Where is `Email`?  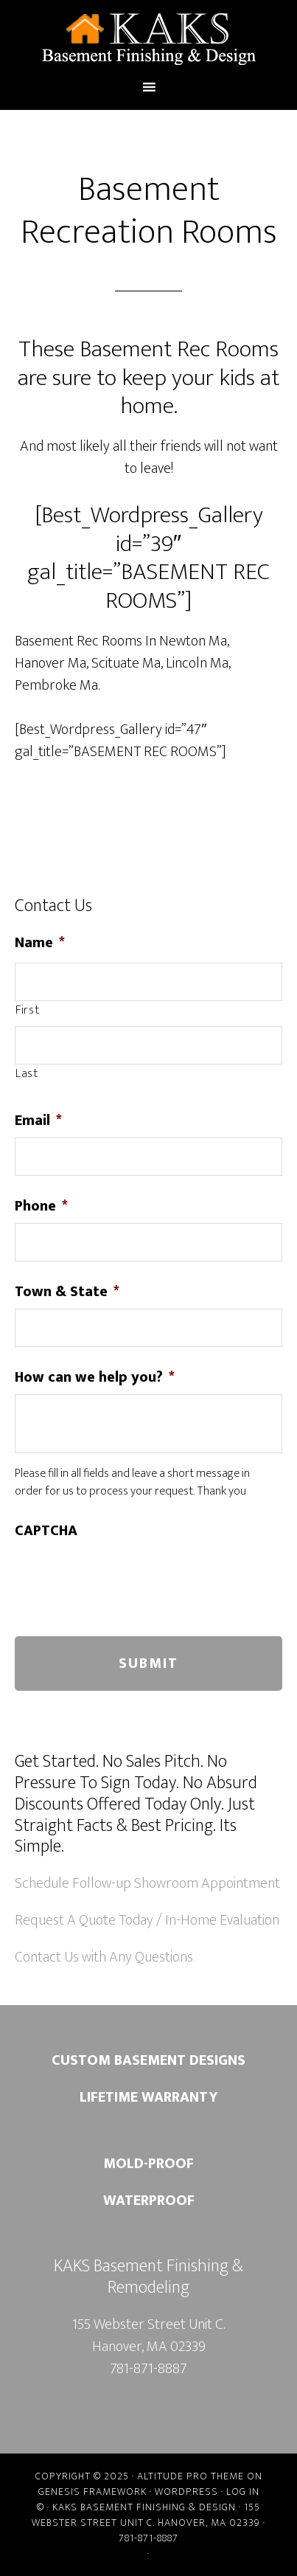 Email is located at coordinates (38, 1120).